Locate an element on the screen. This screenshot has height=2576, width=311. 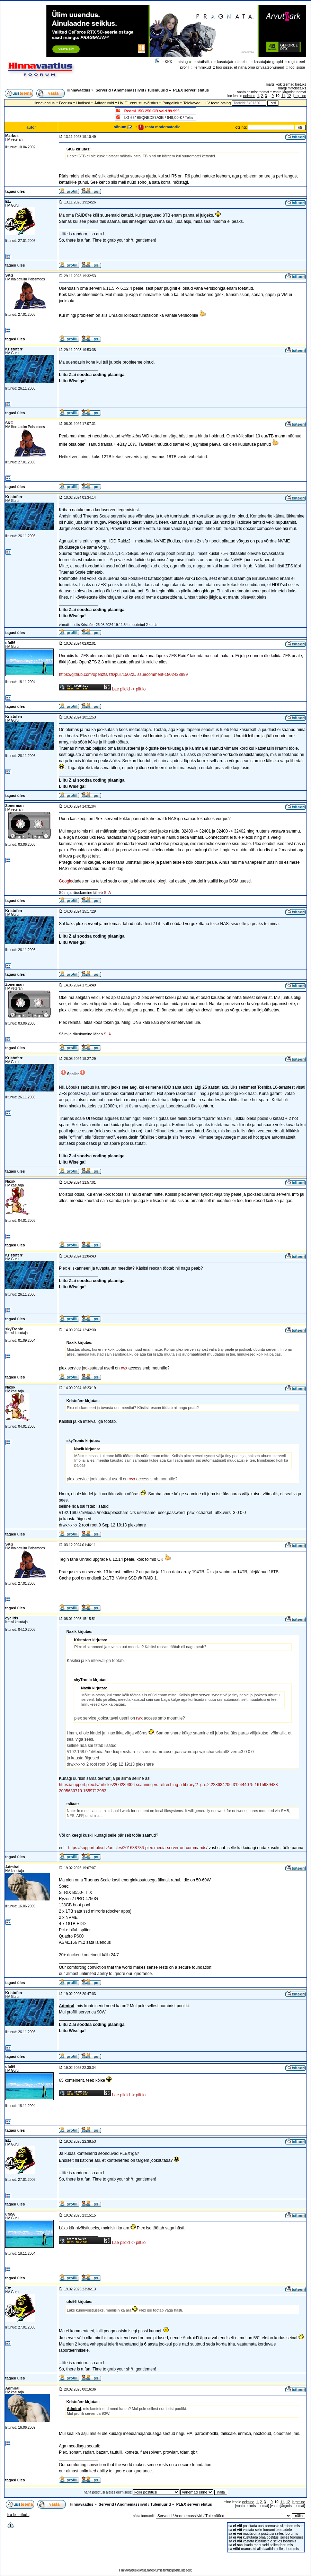
Naxik is located at coordinates (10, 1181).